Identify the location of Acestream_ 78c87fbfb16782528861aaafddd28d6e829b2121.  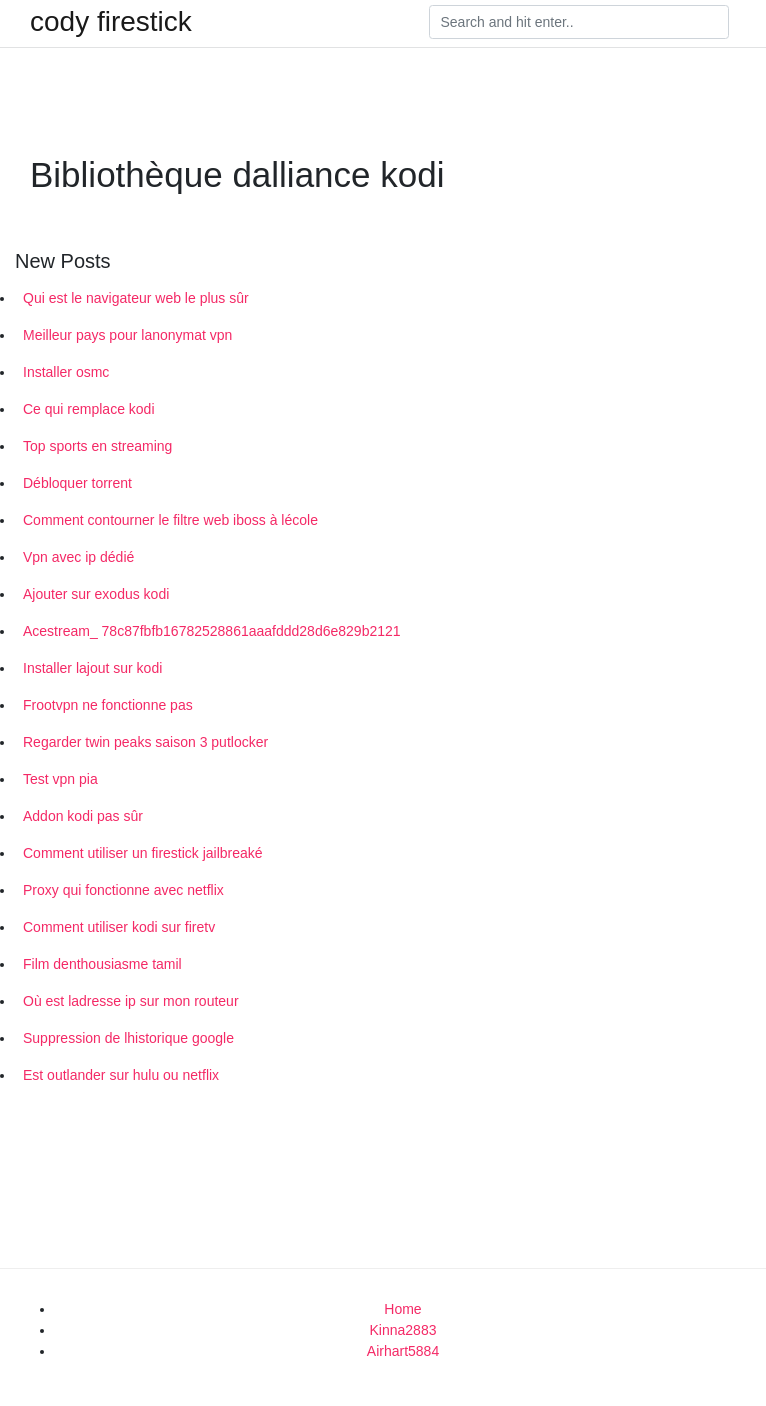
(212, 631).